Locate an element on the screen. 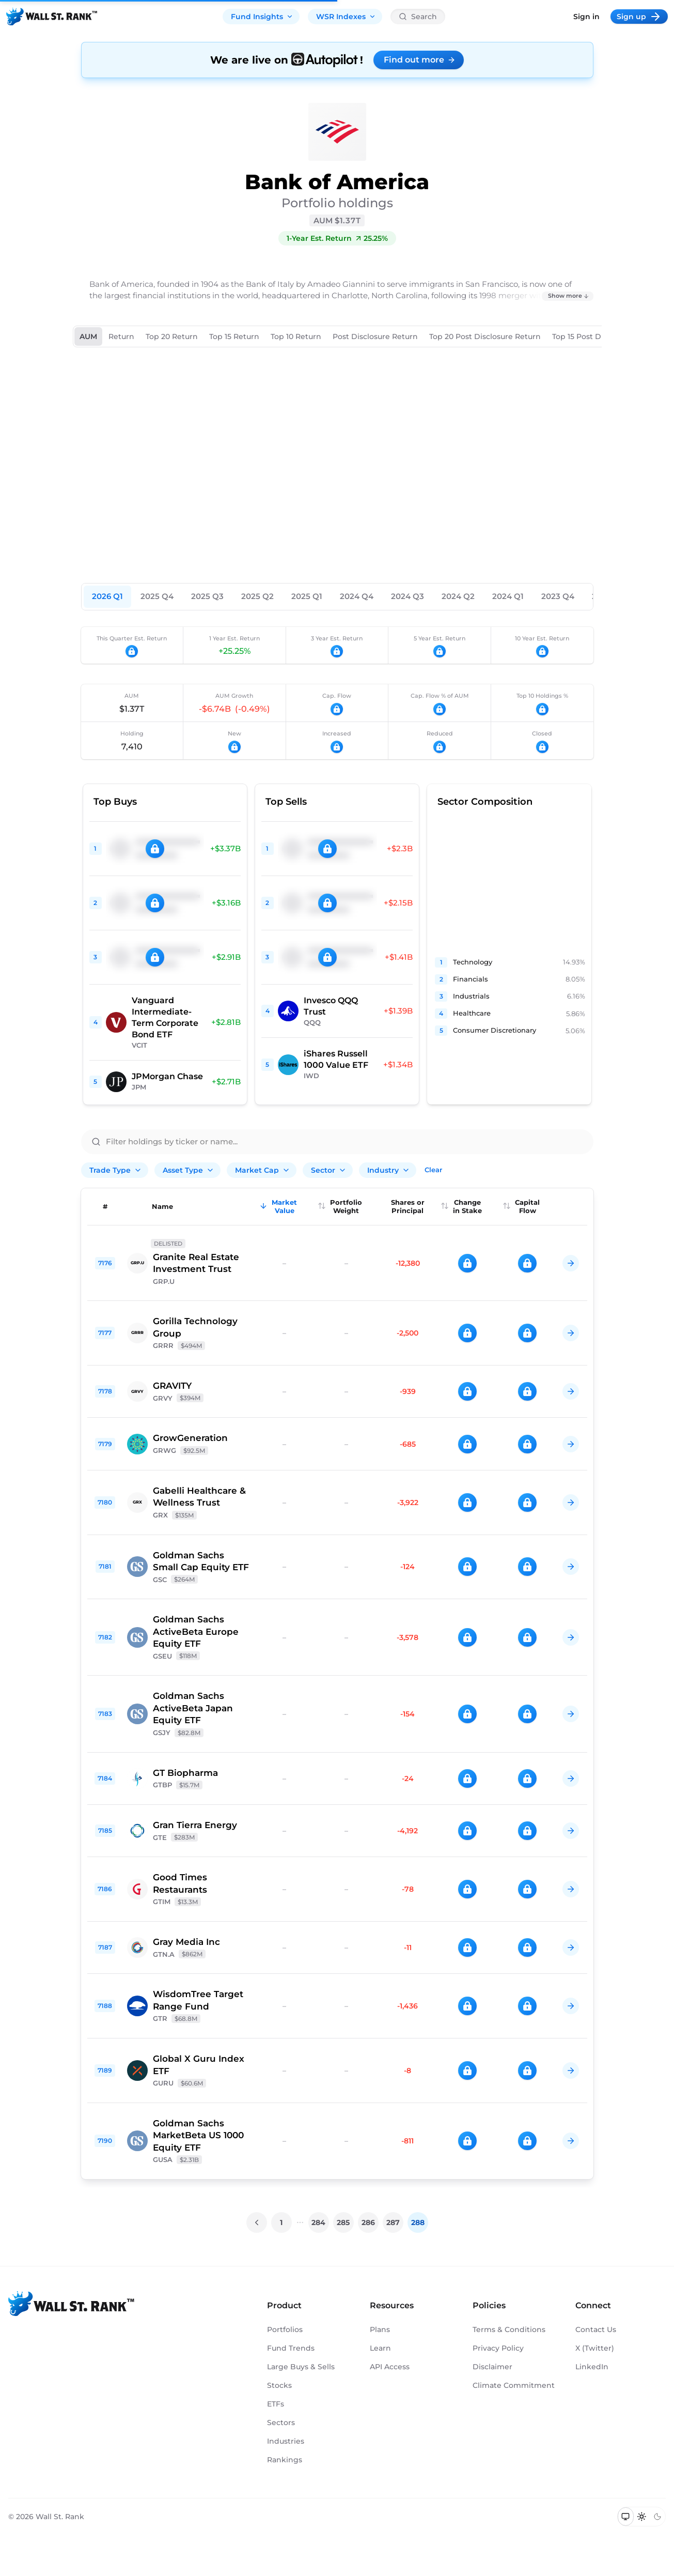  AUM is located at coordinates (88, 336).